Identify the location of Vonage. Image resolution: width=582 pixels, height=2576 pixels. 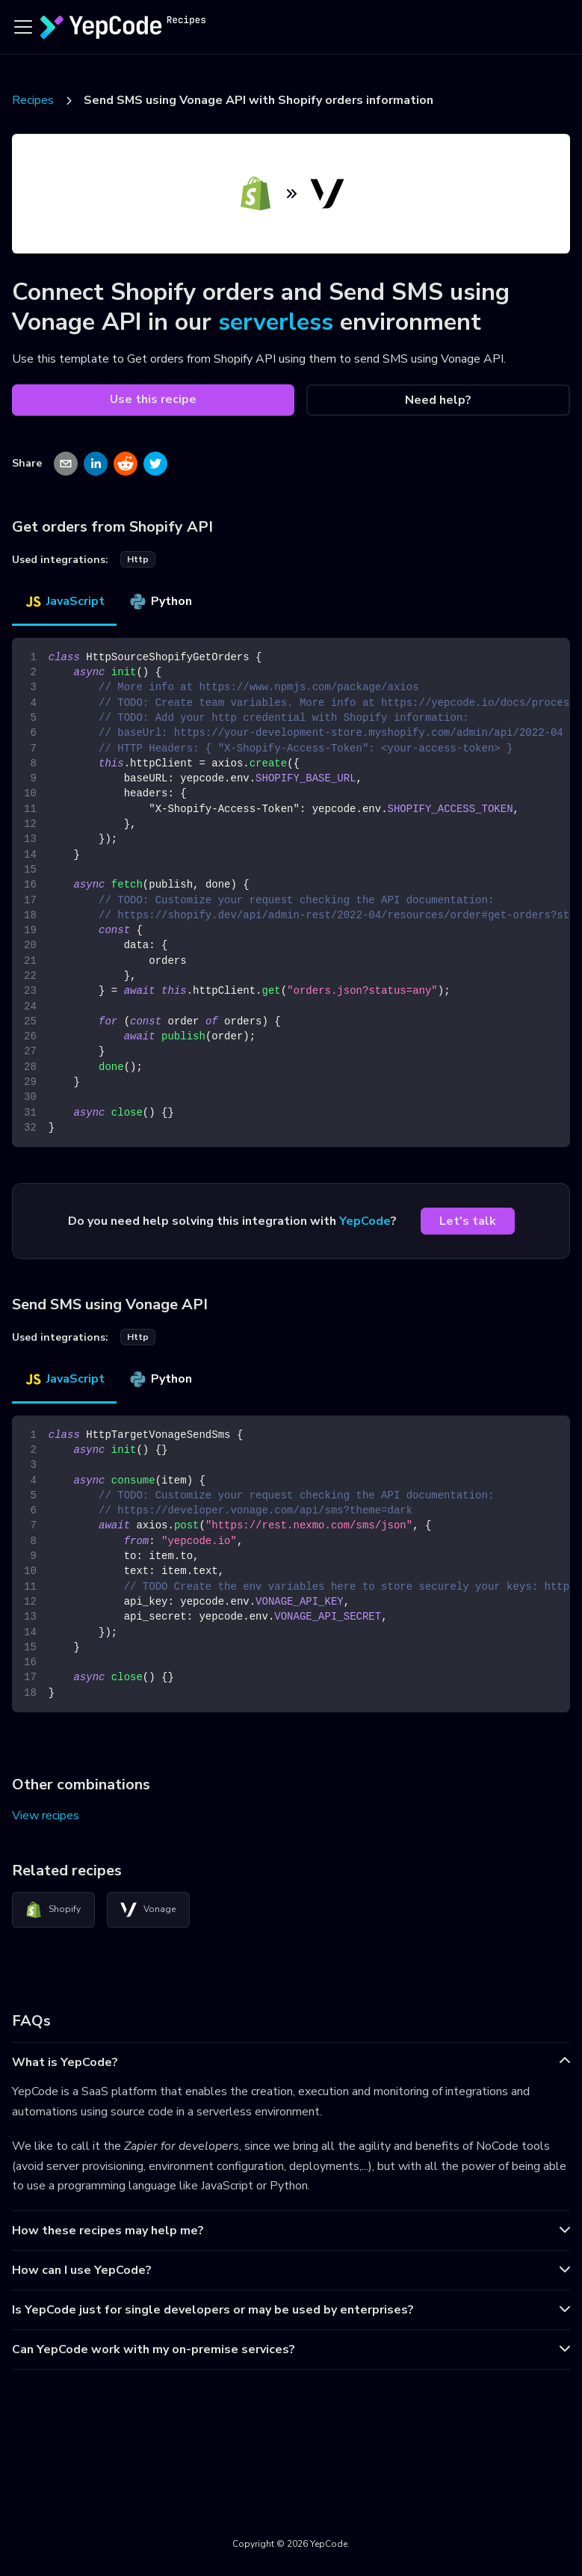
(148, 1910).